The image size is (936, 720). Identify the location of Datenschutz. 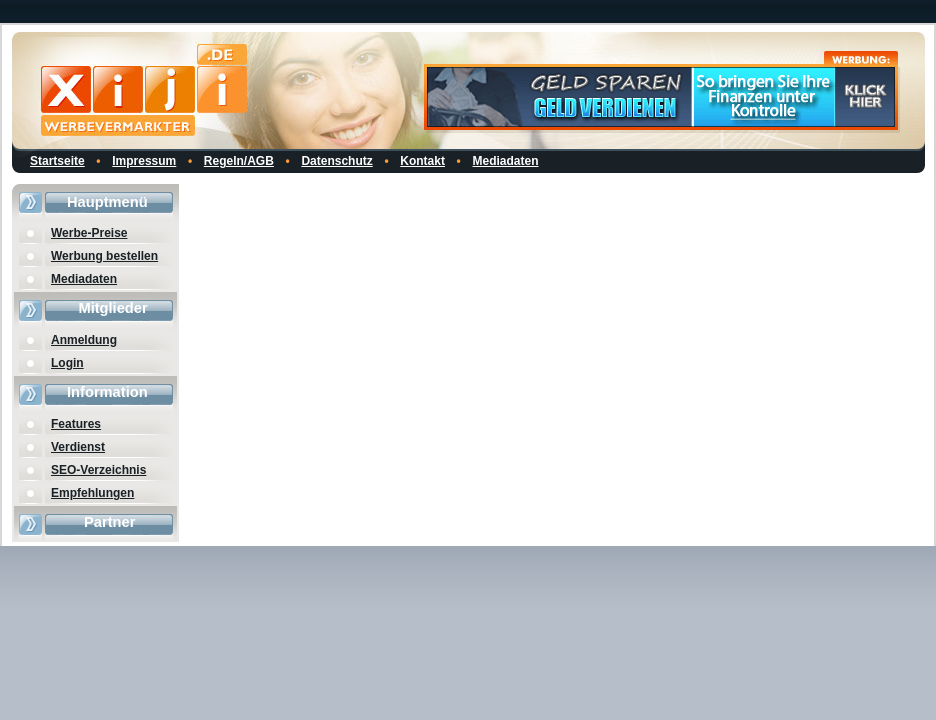
(336, 161).